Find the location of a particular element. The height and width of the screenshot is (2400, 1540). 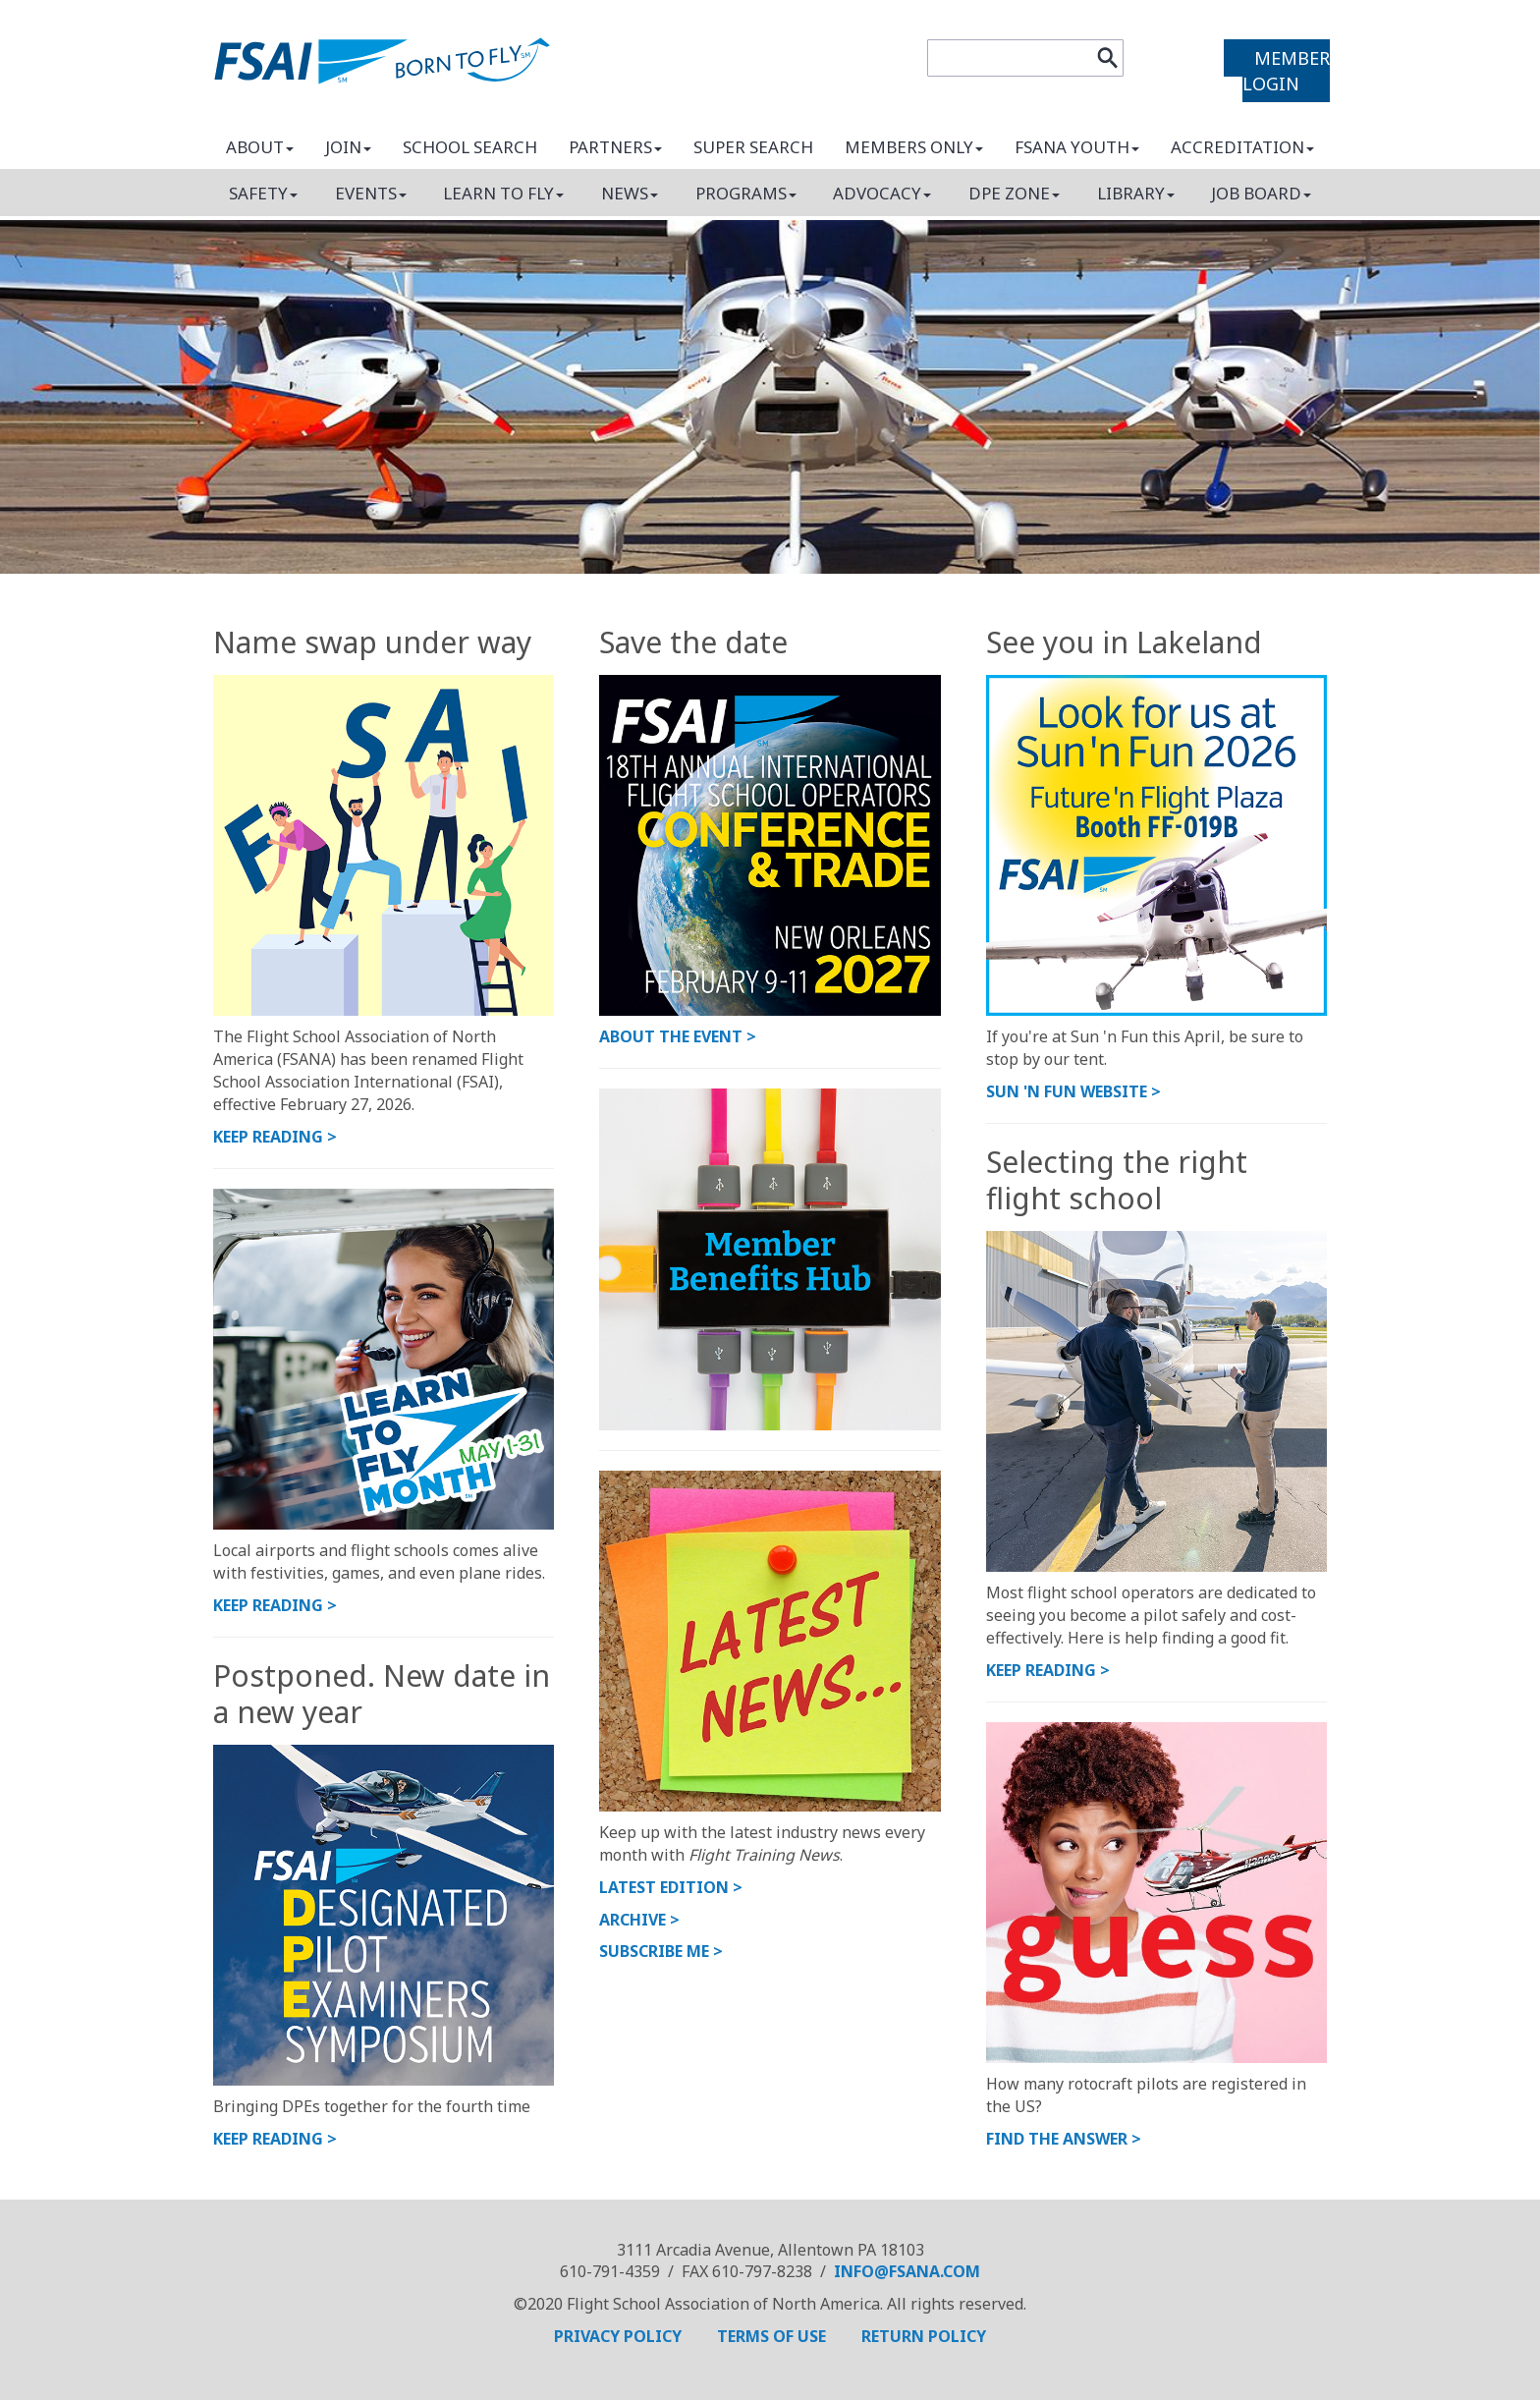

PRIVACY POLICY is located at coordinates (620, 2336).